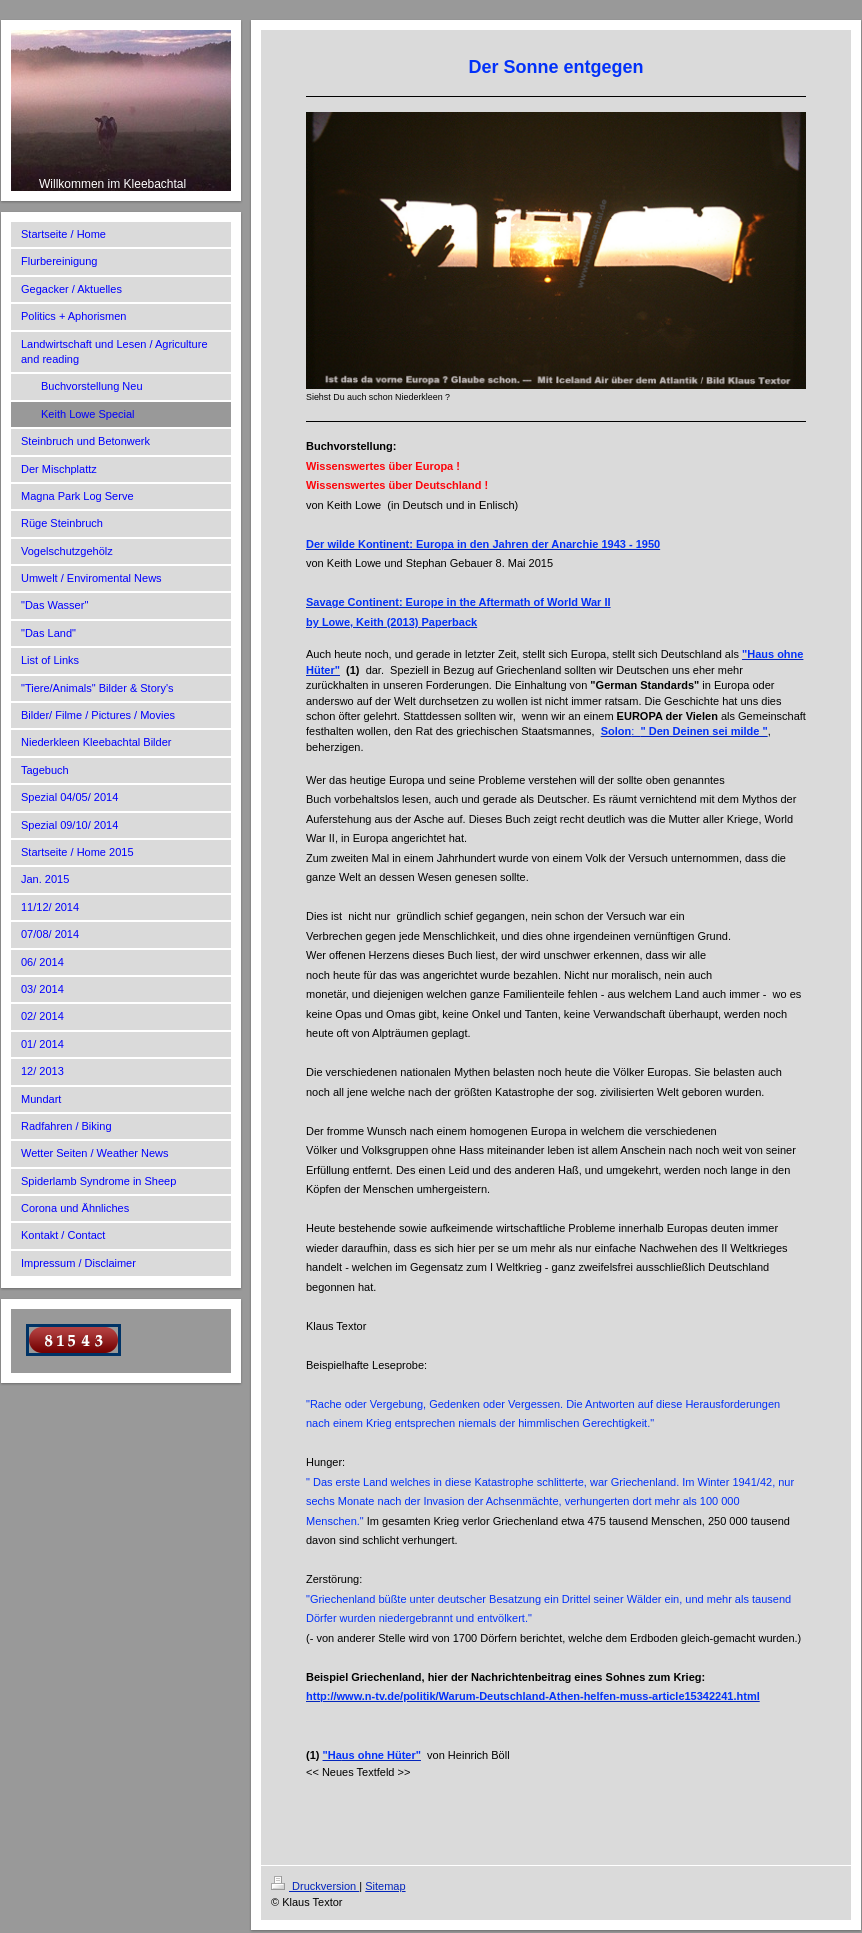 This screenshot has width=862, height=1933. I want to click on Druckversion, so click(315, 1886).